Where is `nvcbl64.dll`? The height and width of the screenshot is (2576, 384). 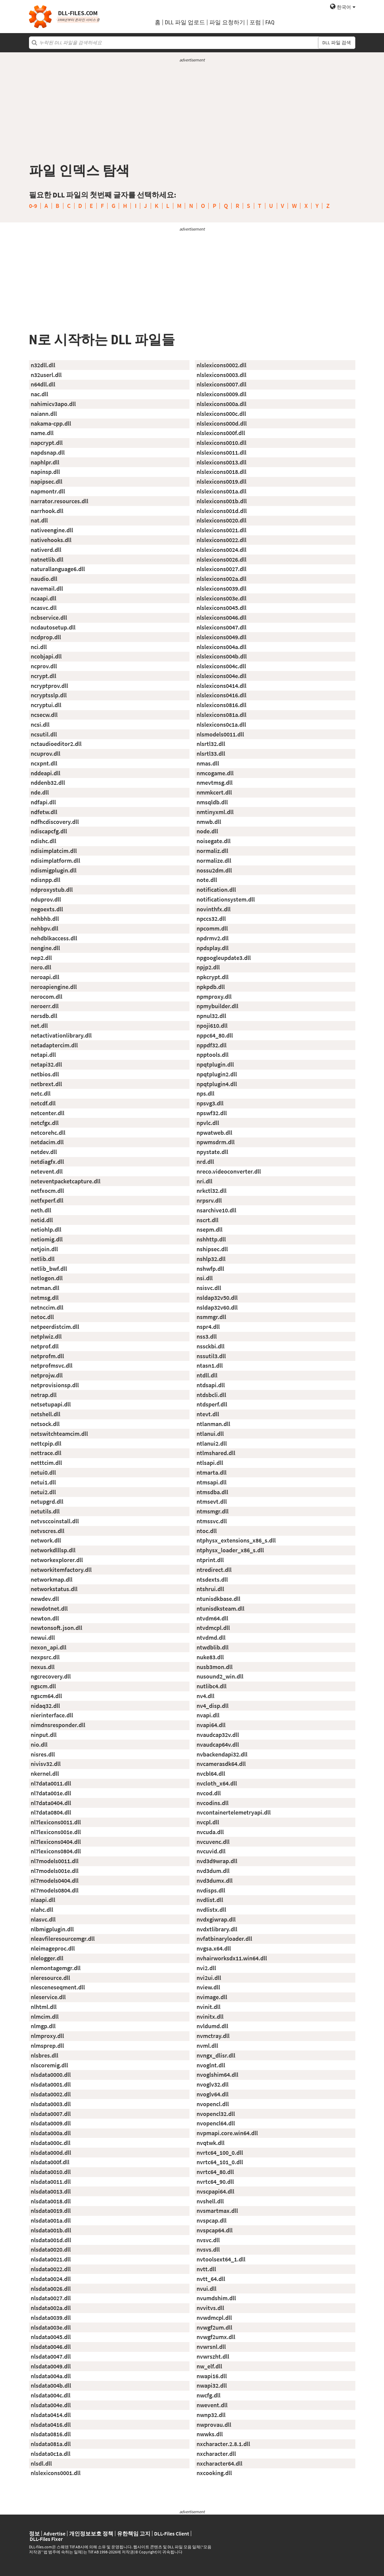
nvcbl64.dll is located at coordinates (211, 1773).